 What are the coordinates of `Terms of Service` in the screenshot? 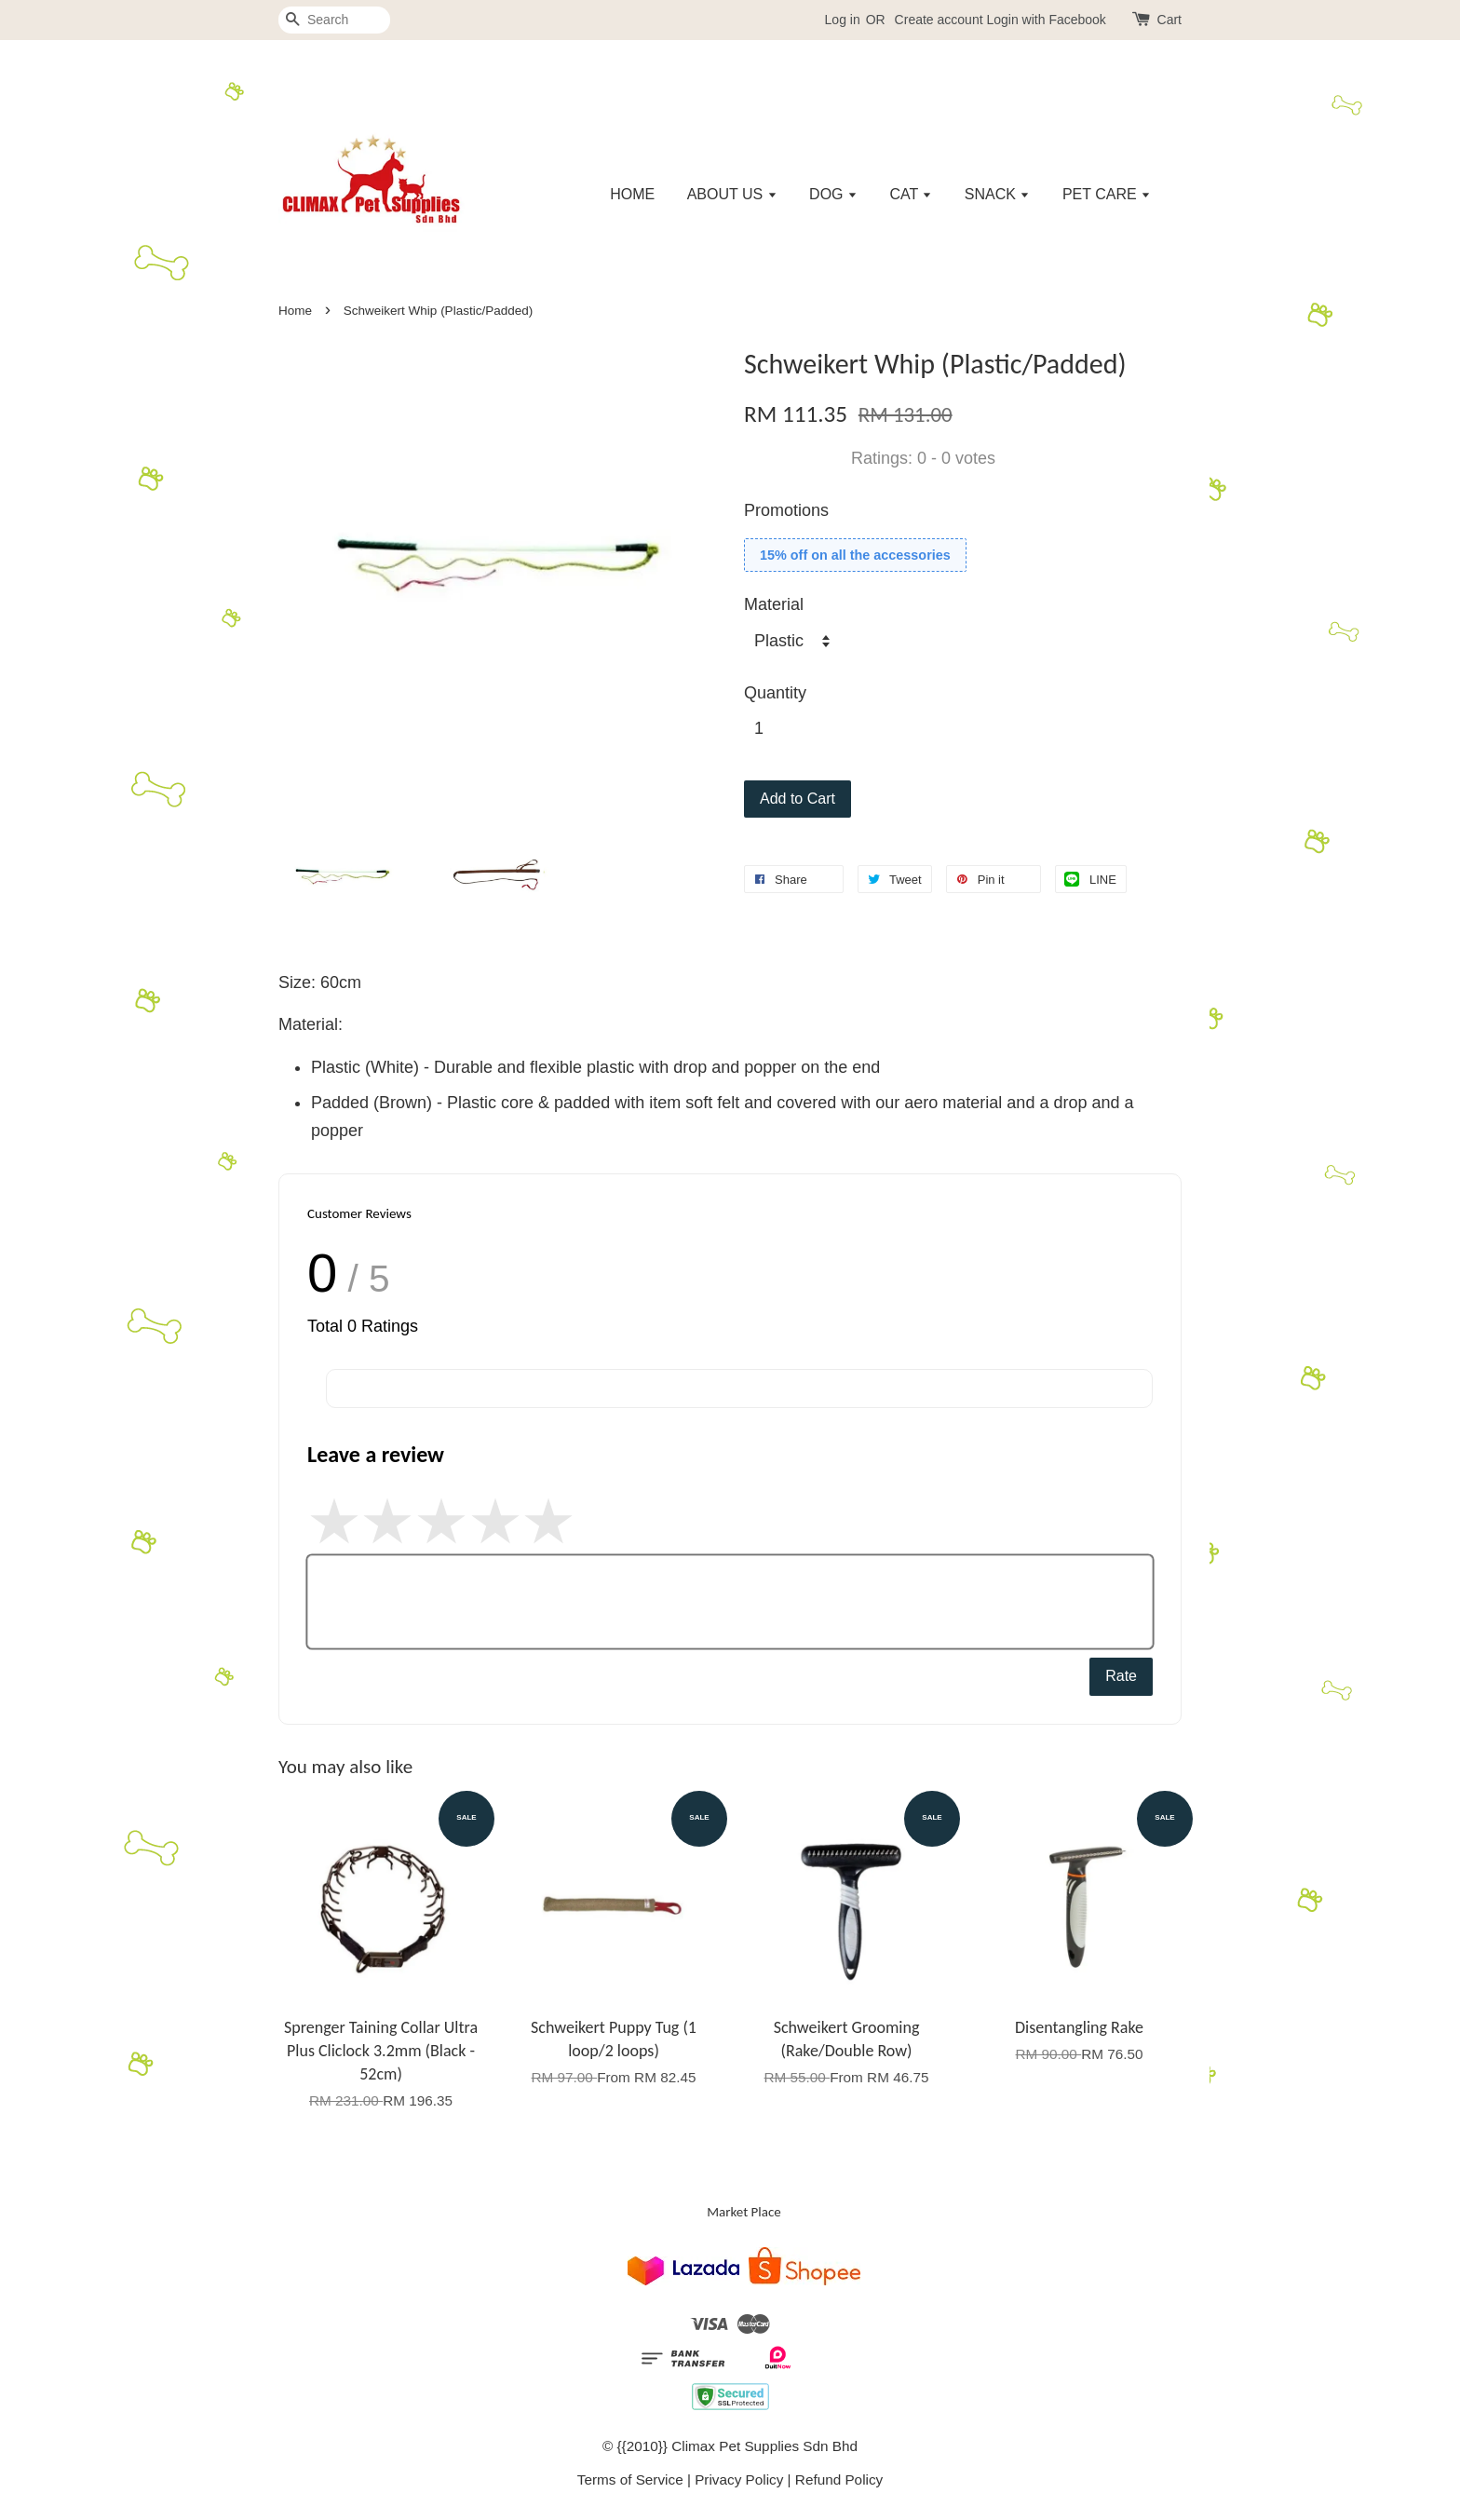 It's located at (630, 2479).